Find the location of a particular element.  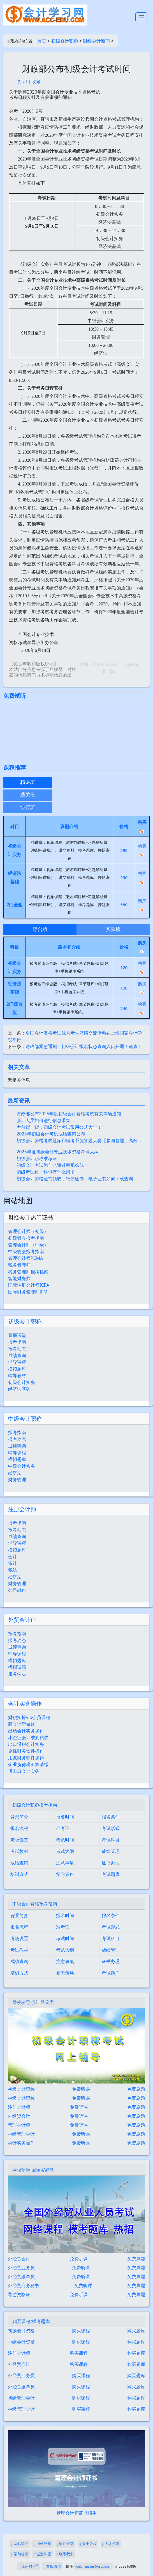

报考动态 is located at coordinates (17, 1349).